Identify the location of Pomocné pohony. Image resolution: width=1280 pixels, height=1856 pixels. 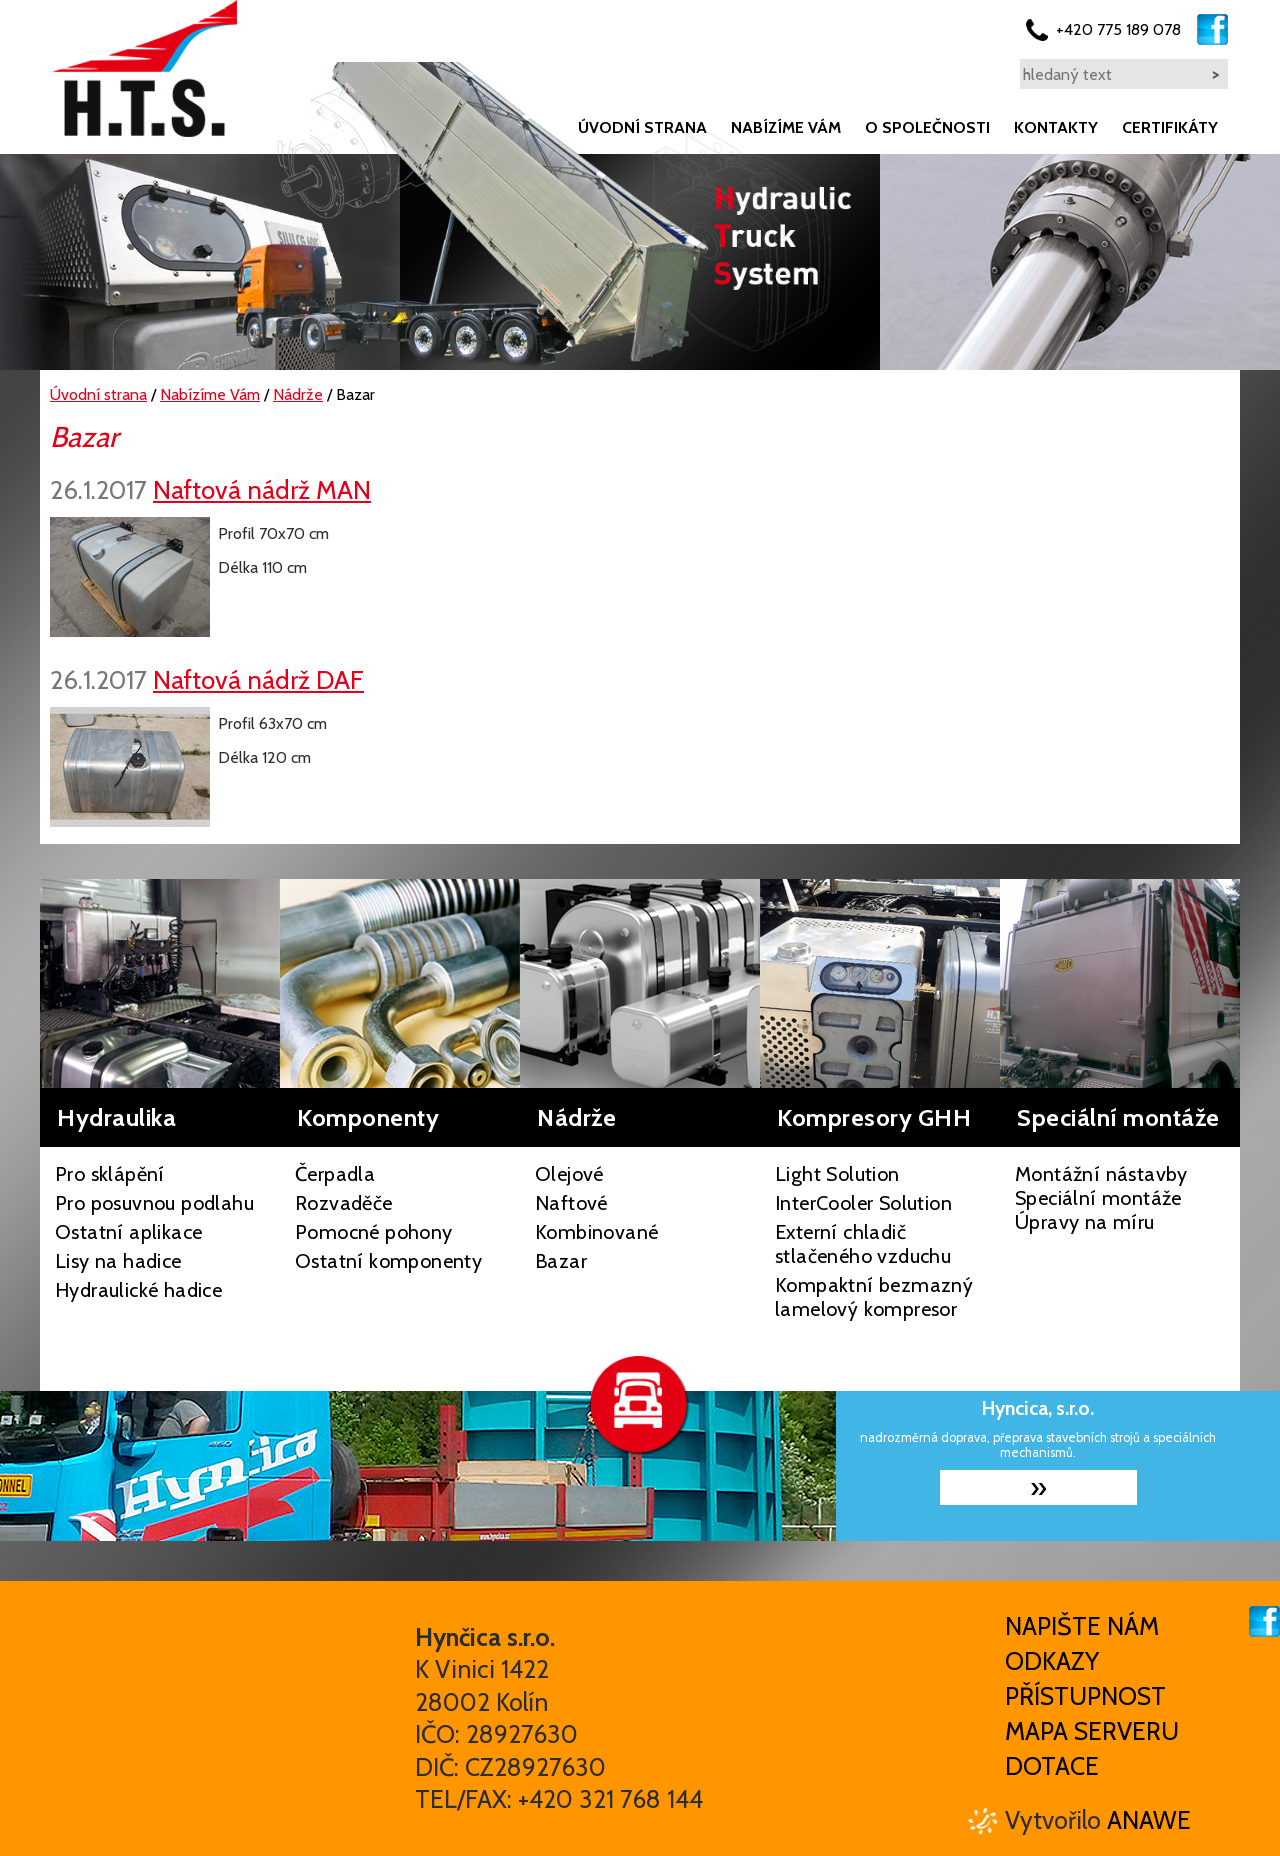
(374, 1232).